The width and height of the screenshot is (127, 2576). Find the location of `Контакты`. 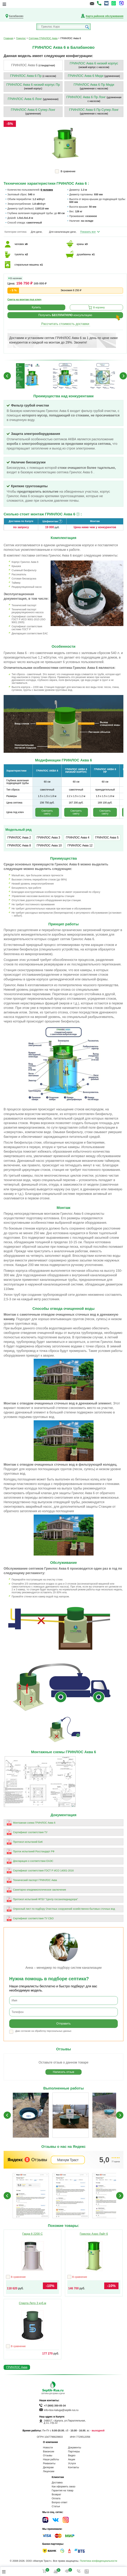

Контакты is located at coordinates (73, 2467).